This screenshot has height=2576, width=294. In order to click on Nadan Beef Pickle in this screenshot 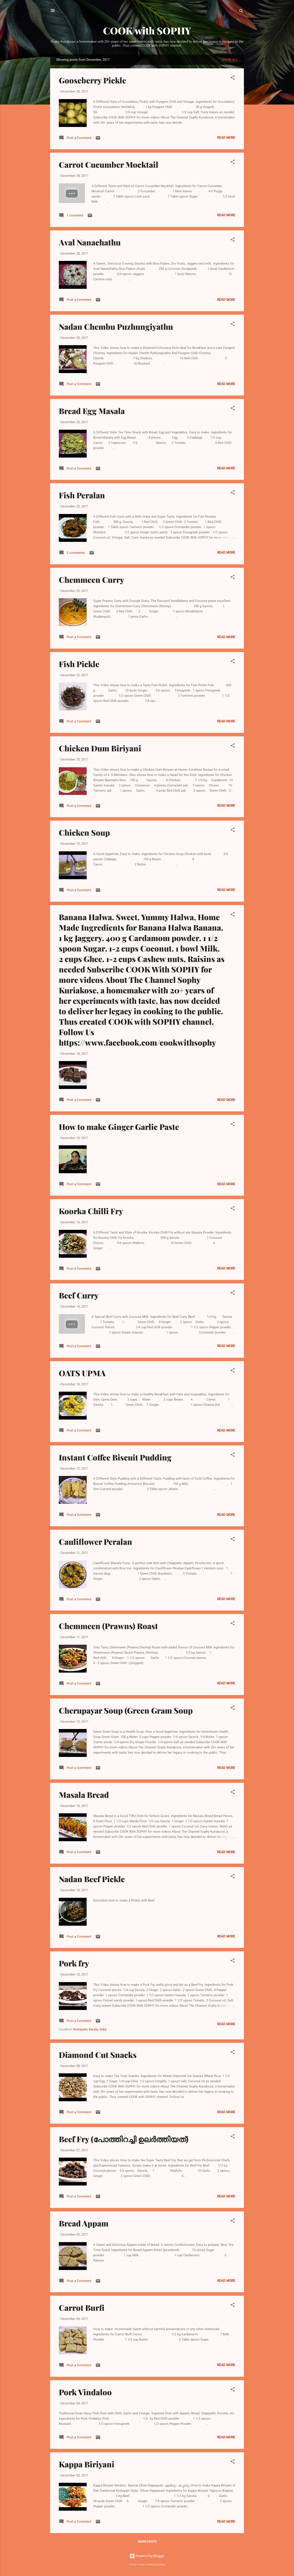, I will do `click(92, 1879)`.